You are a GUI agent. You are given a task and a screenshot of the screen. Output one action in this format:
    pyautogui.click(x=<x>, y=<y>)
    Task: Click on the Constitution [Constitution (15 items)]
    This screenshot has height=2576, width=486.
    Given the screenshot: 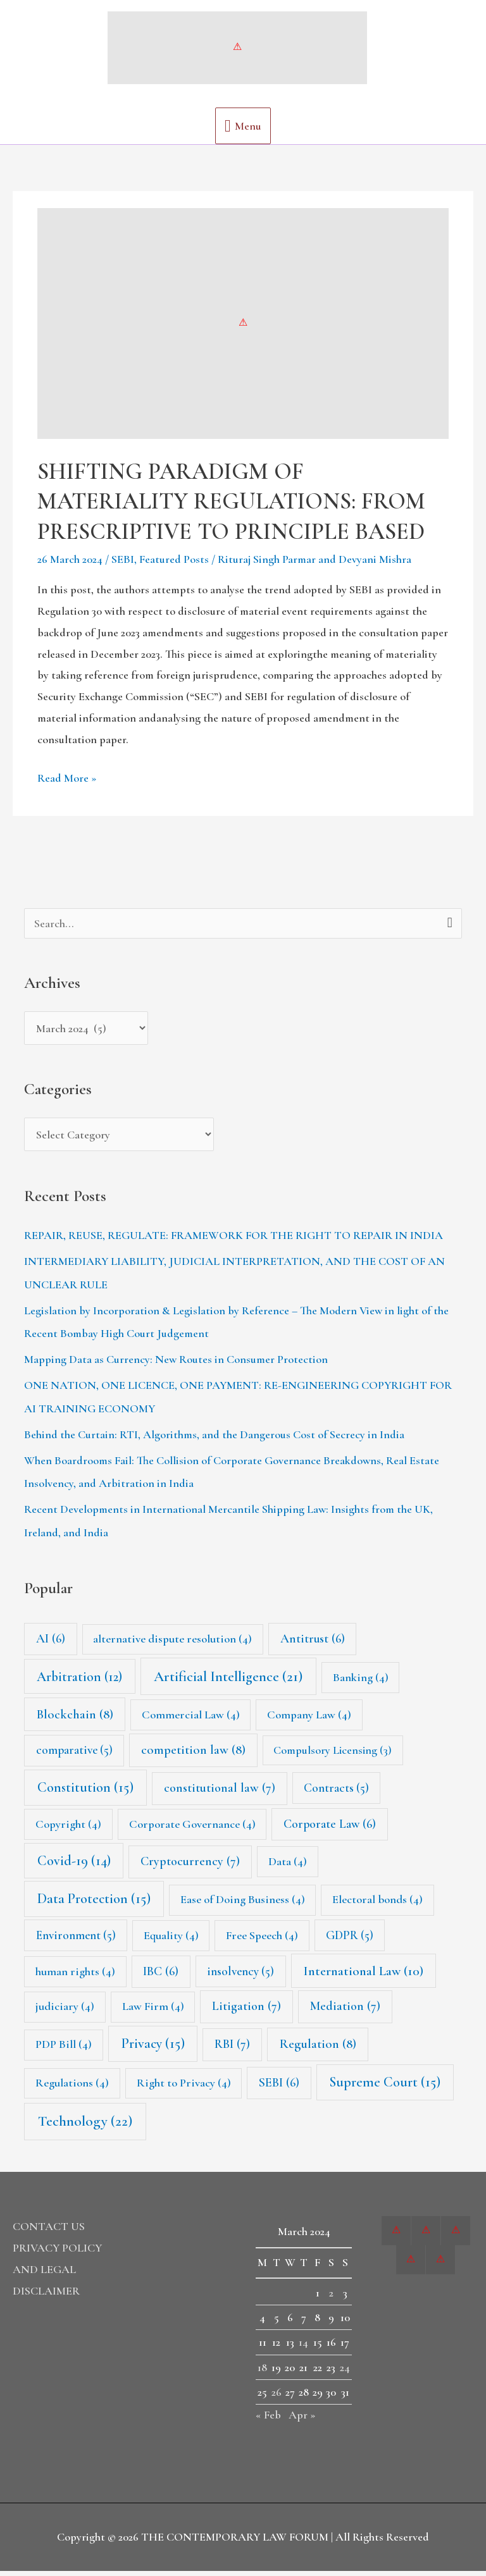 What is the action you would take?
    pyautogui.click(x=85, y=1792)
    